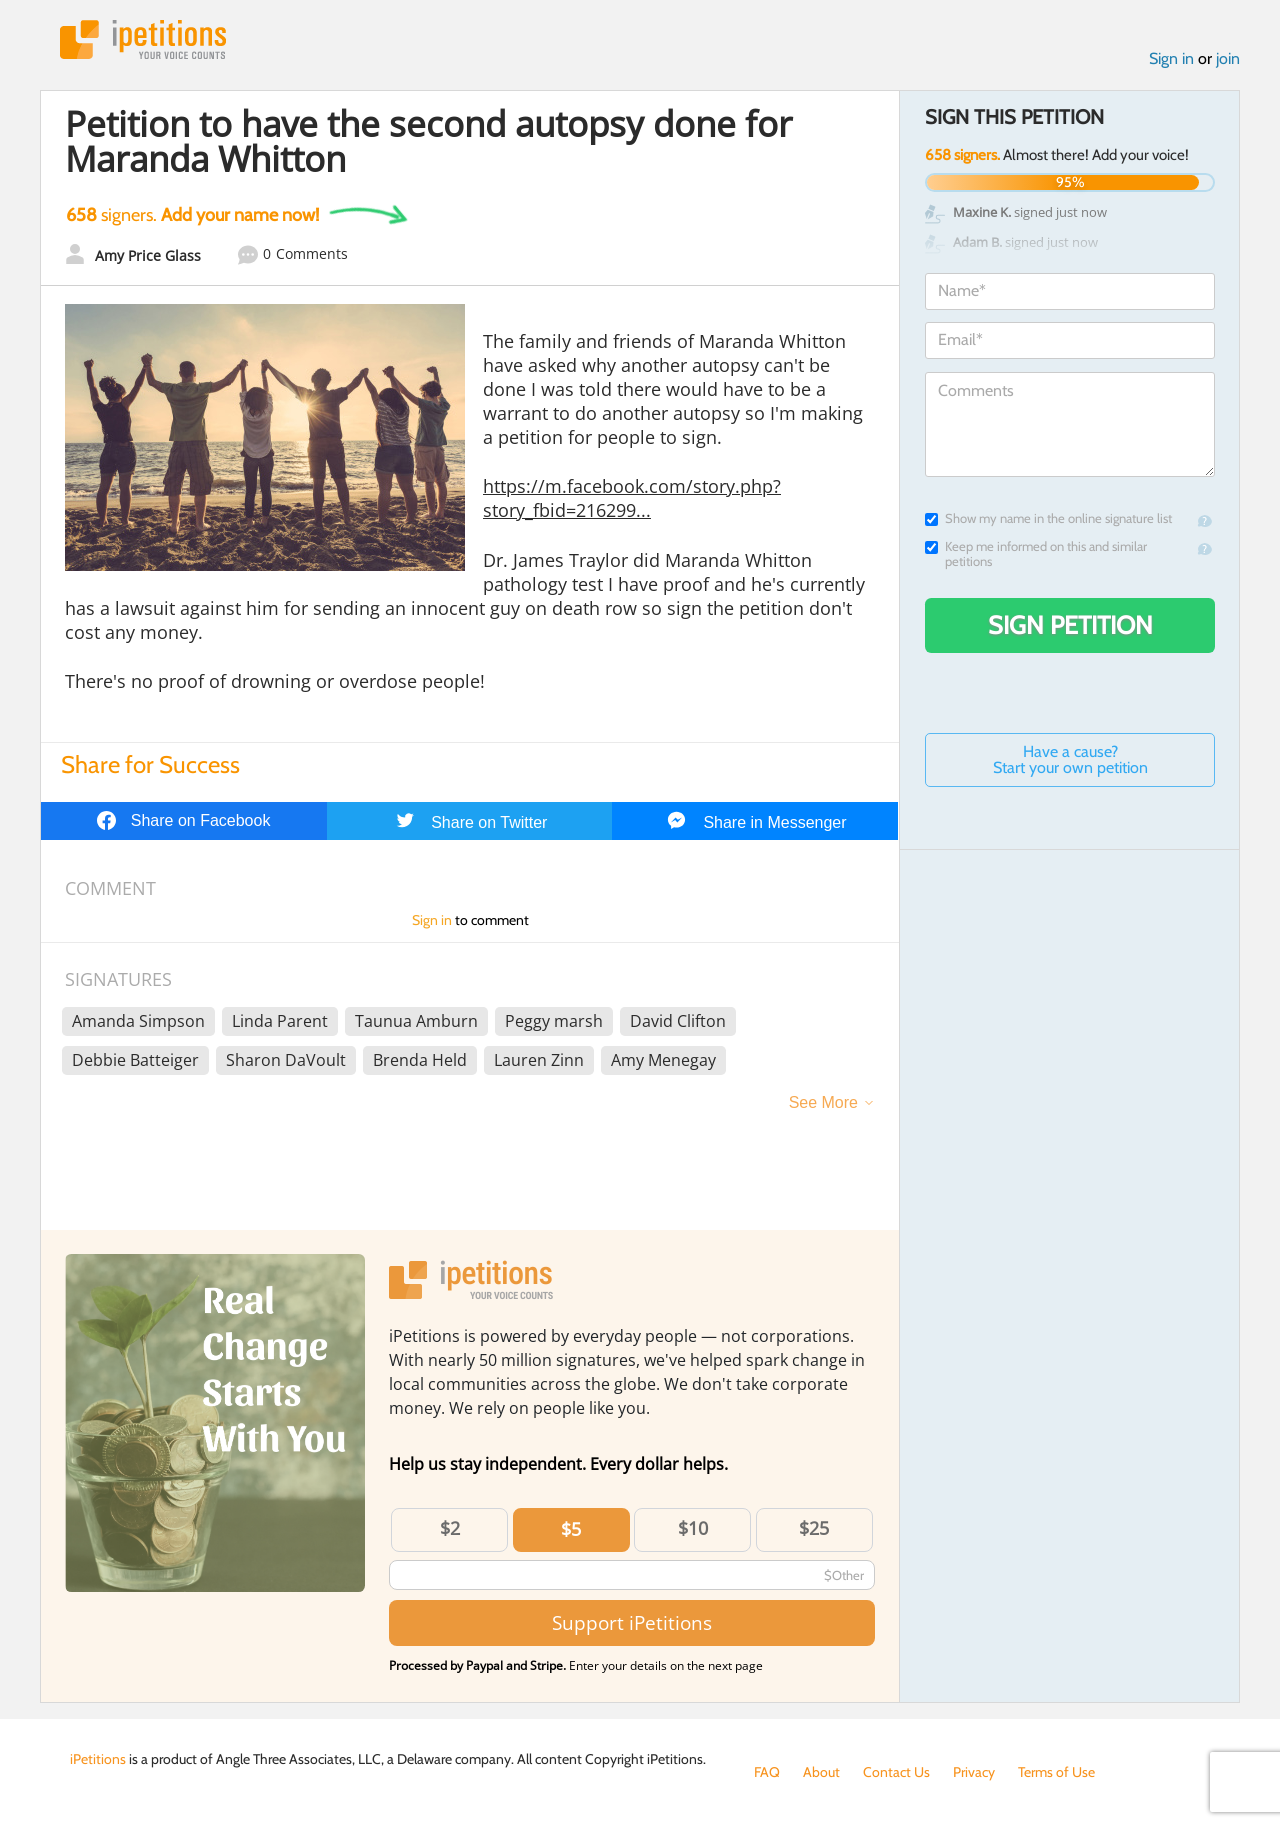 The height and width of the screenshot is (1826, 1280). I want to click on $25, so click(814, 1528).